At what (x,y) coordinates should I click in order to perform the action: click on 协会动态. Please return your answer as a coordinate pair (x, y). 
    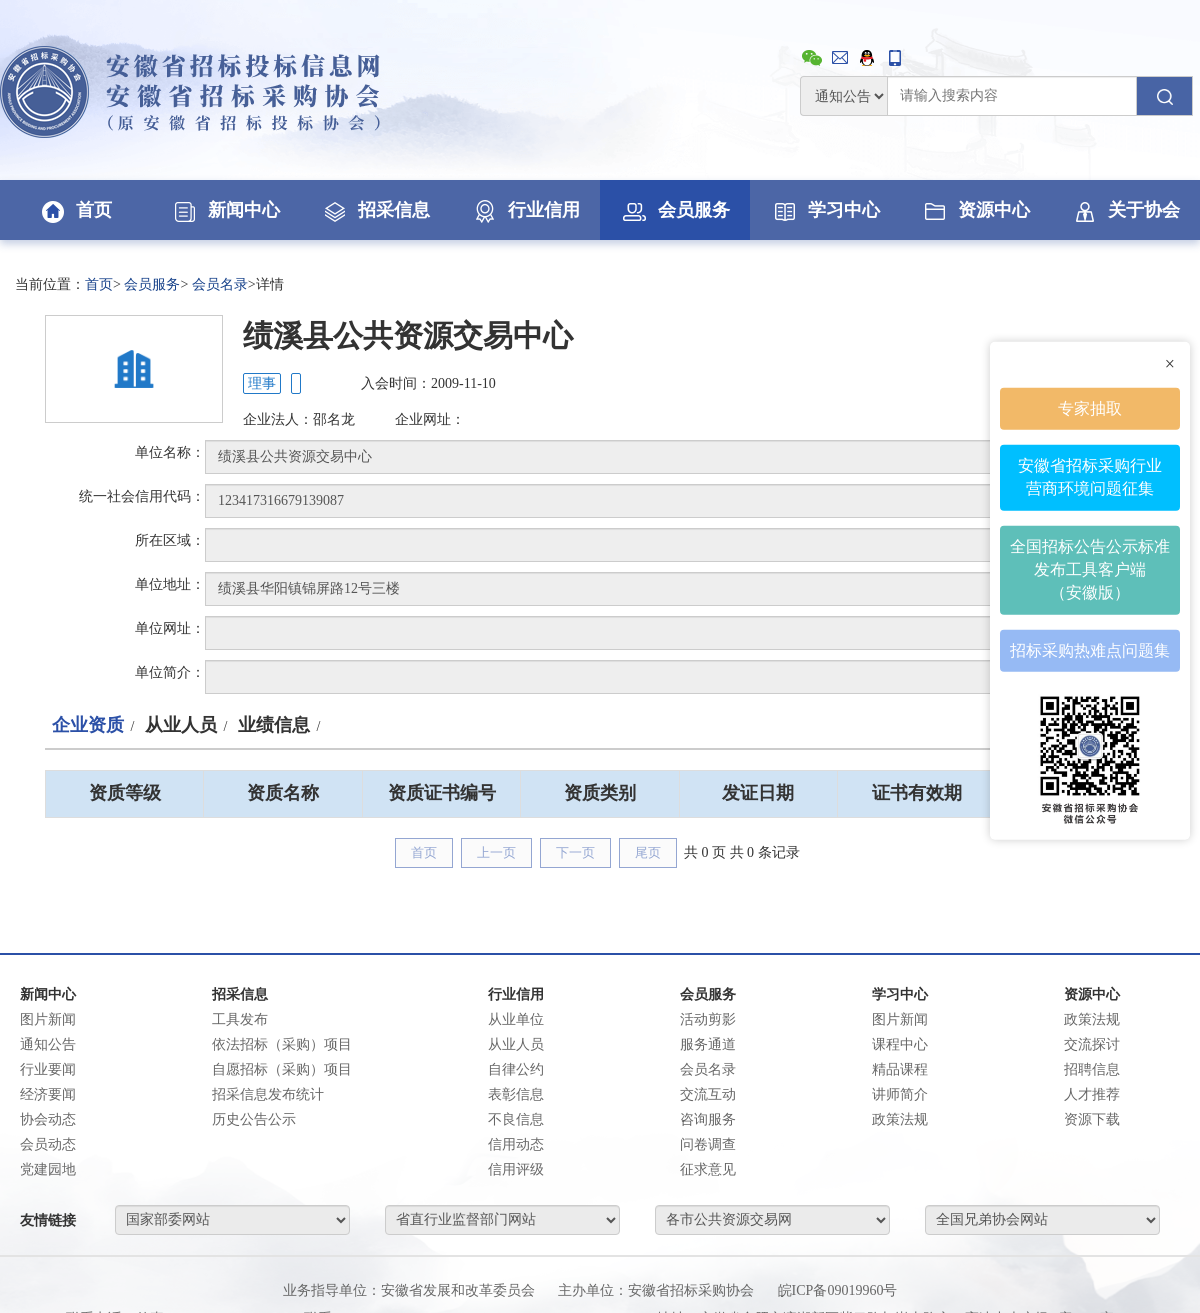
    Looking at the image, I should click on (48, 1119).